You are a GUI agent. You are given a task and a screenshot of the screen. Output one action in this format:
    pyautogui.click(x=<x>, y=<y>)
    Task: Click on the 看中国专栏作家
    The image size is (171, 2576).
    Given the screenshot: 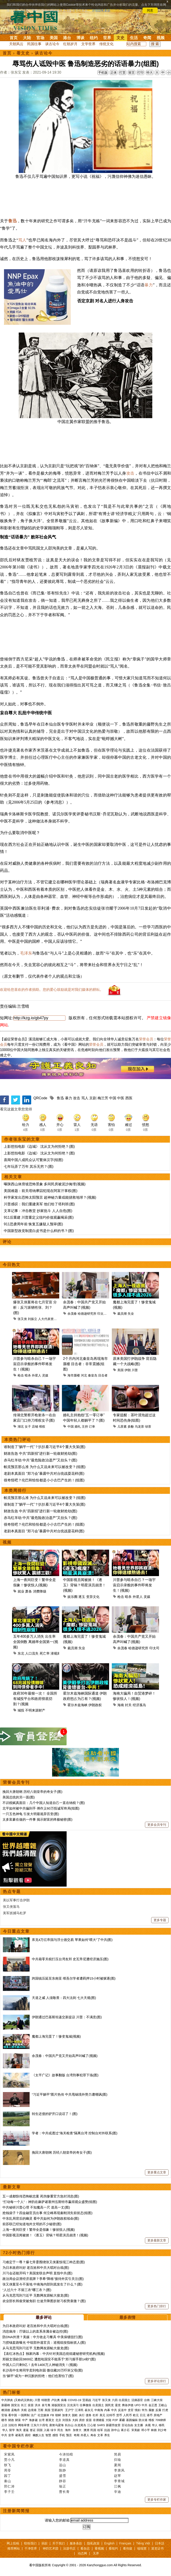 What is the action you would take?
    pyautogui.click(x=18, y=2446)
    